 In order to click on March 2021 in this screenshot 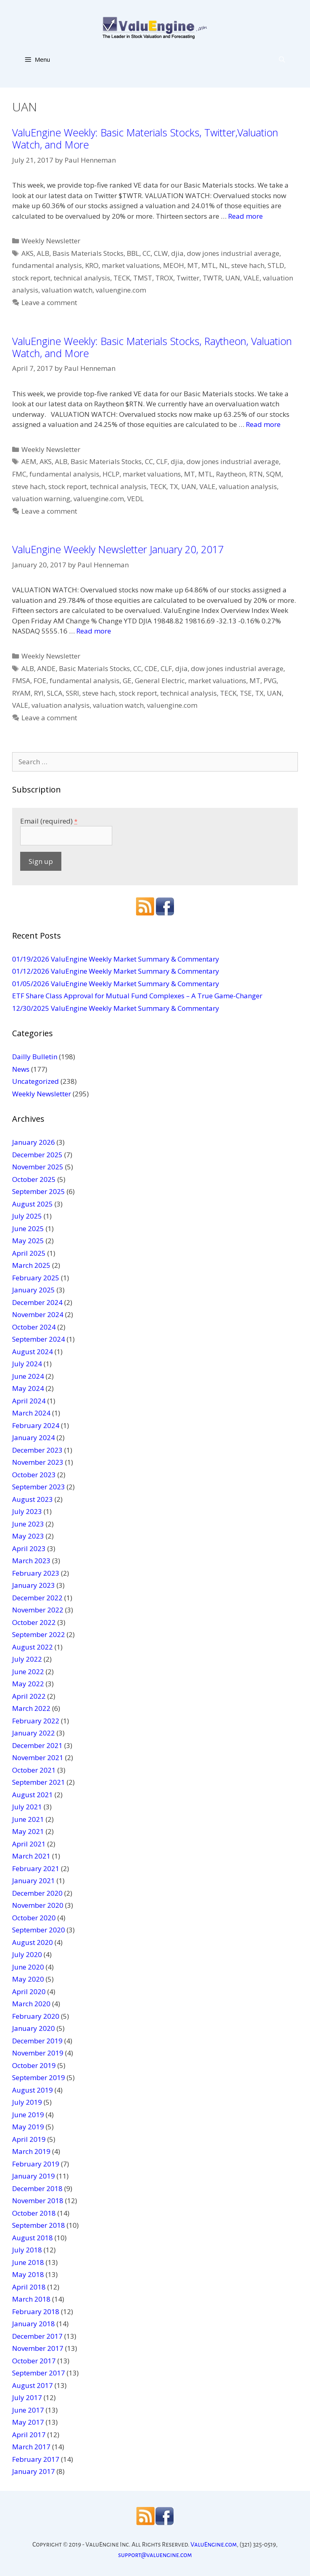, I will do `click(31, 1856)`.